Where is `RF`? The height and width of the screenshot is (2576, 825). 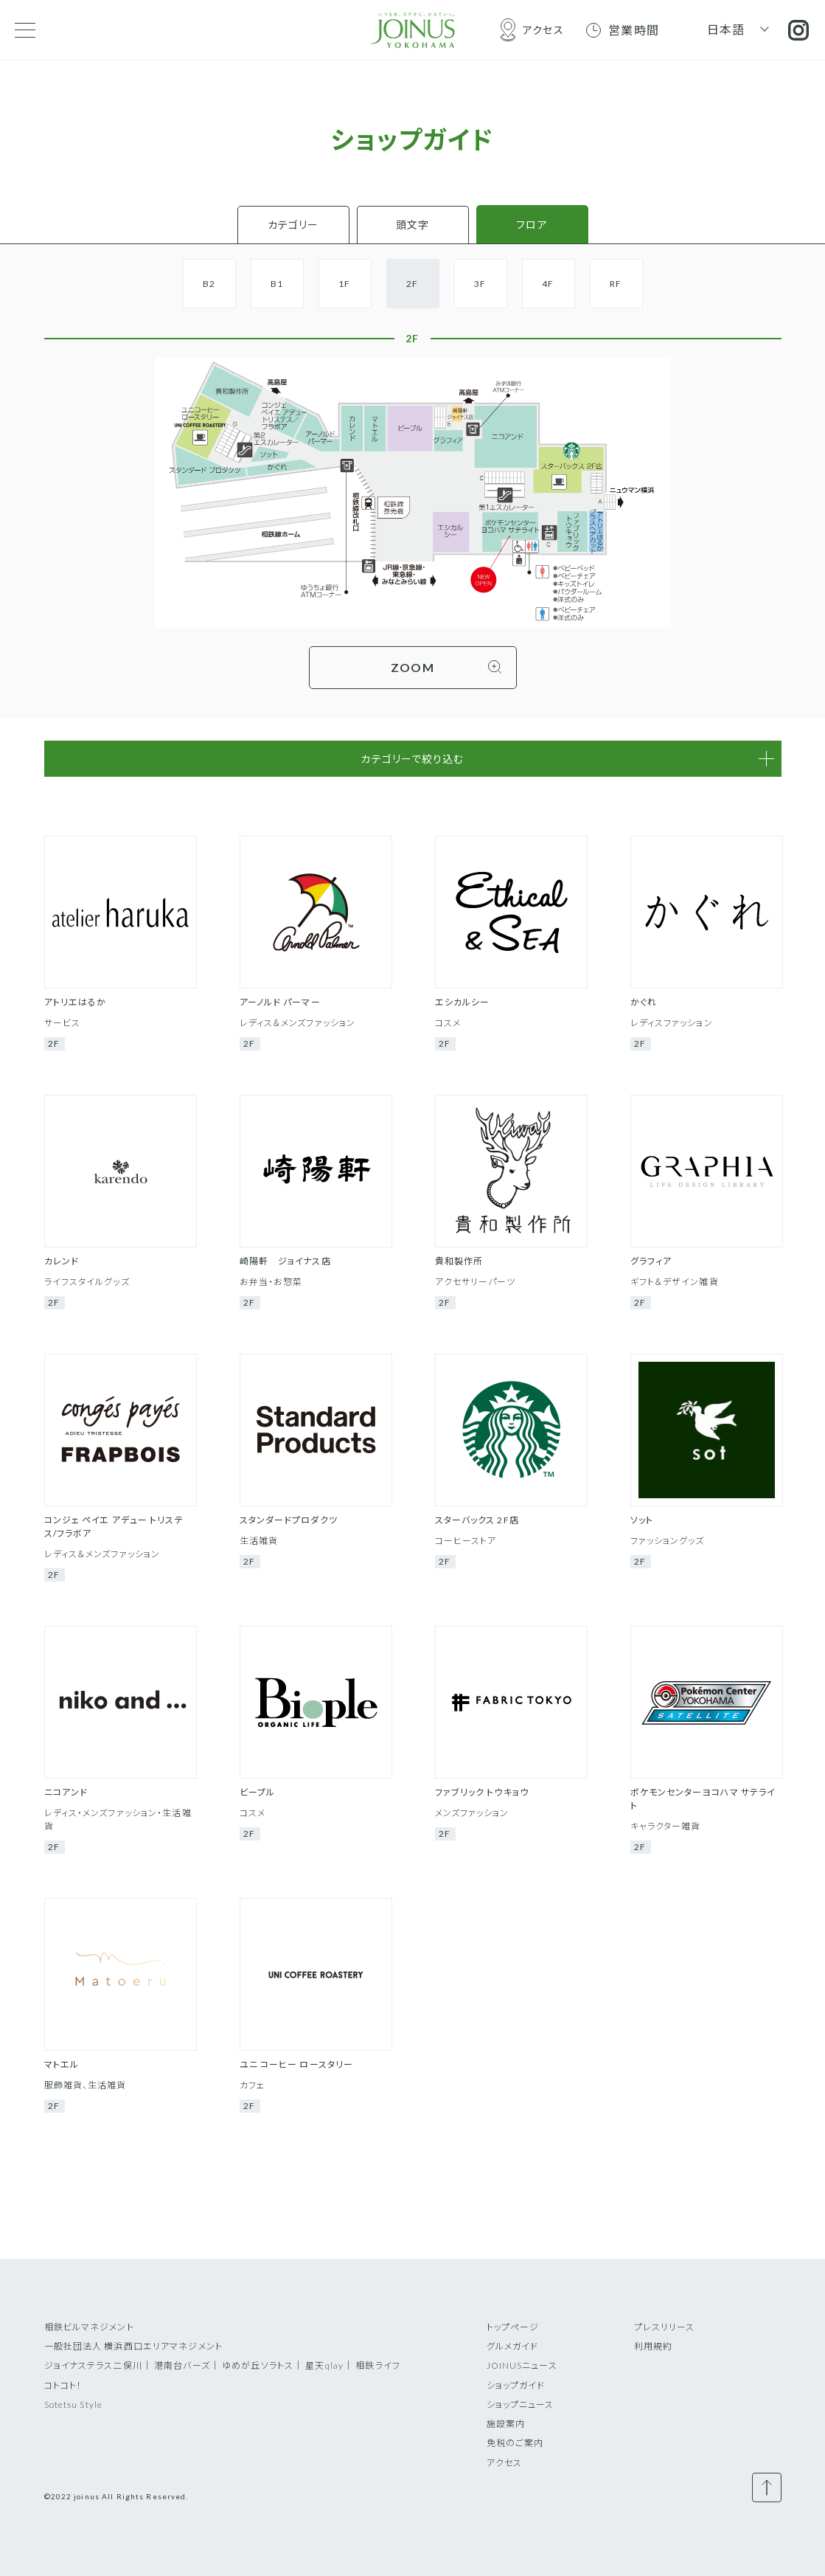 RF is located at coordinates (616, 283).